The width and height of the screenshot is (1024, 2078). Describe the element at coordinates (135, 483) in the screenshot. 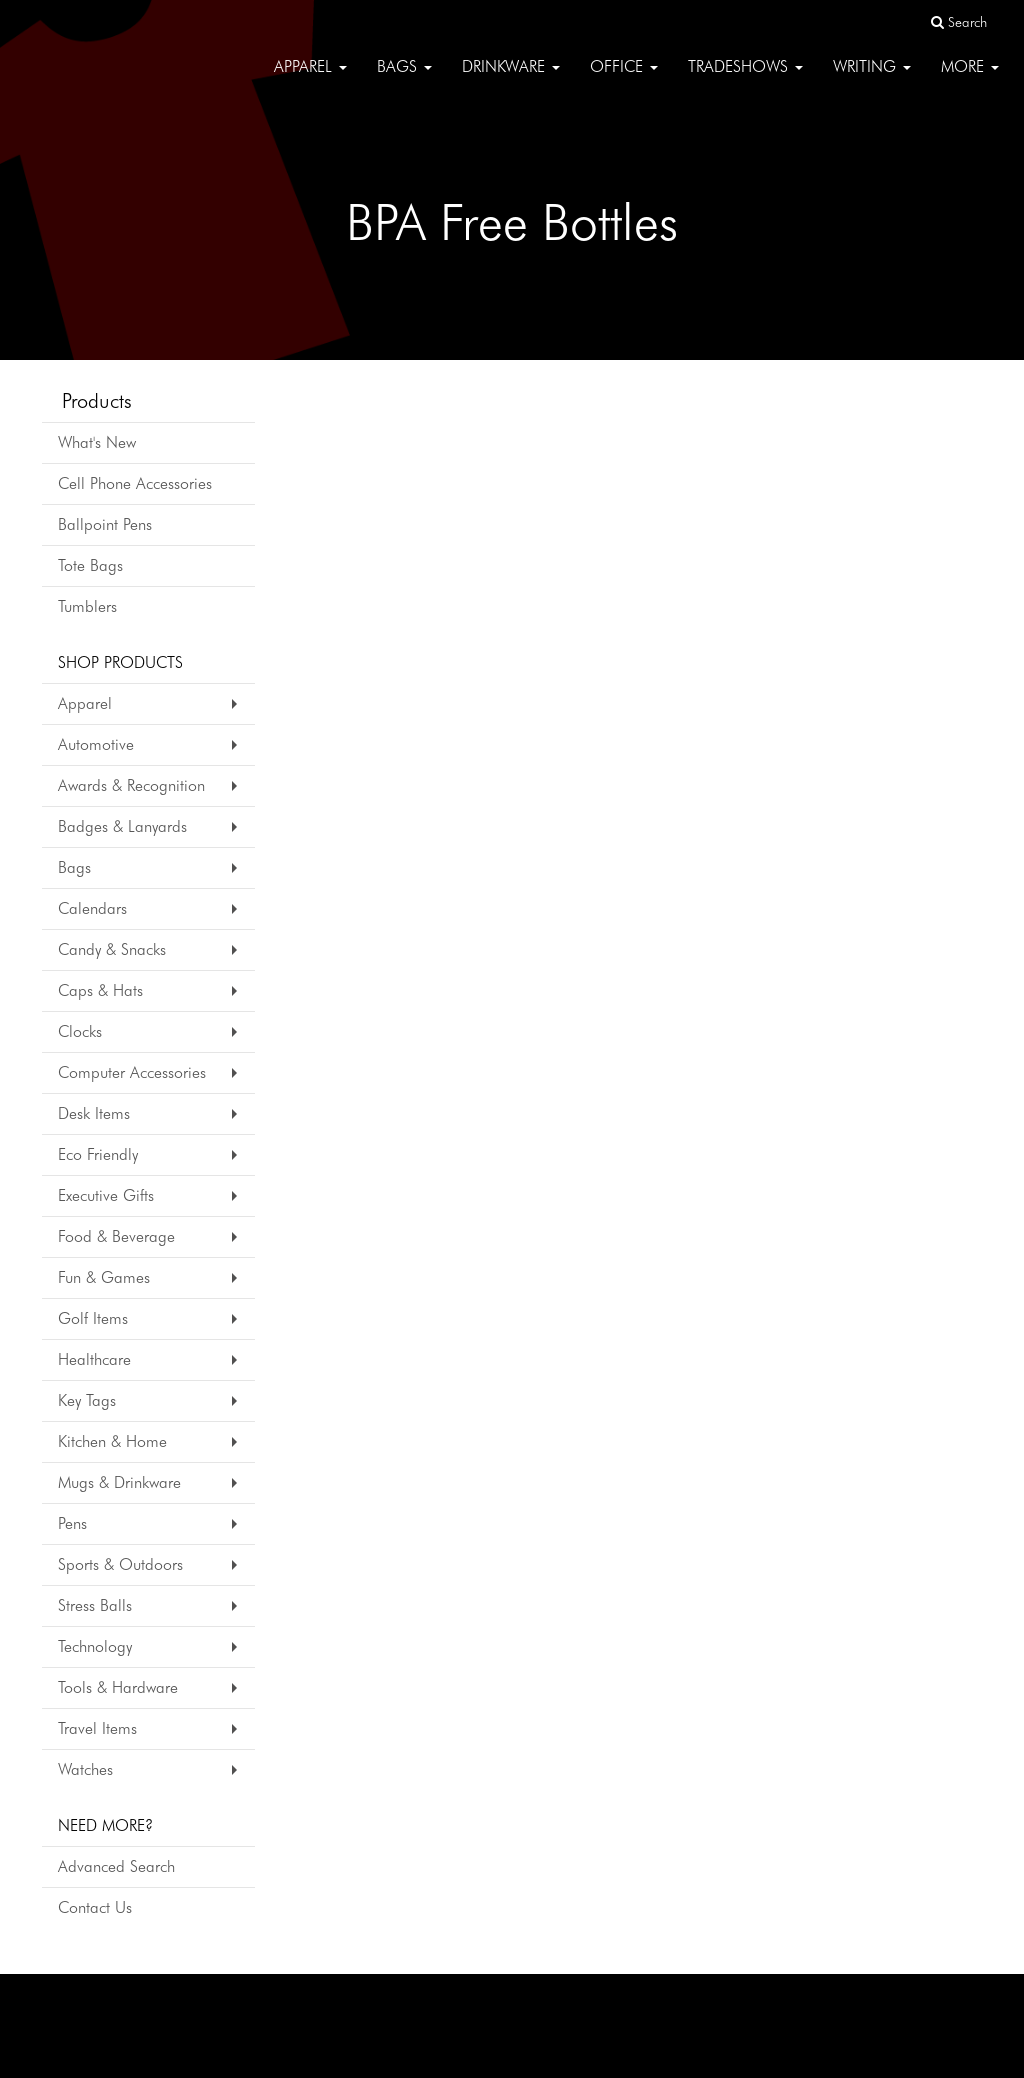

I see `Cell Phone Accessories` at that location.